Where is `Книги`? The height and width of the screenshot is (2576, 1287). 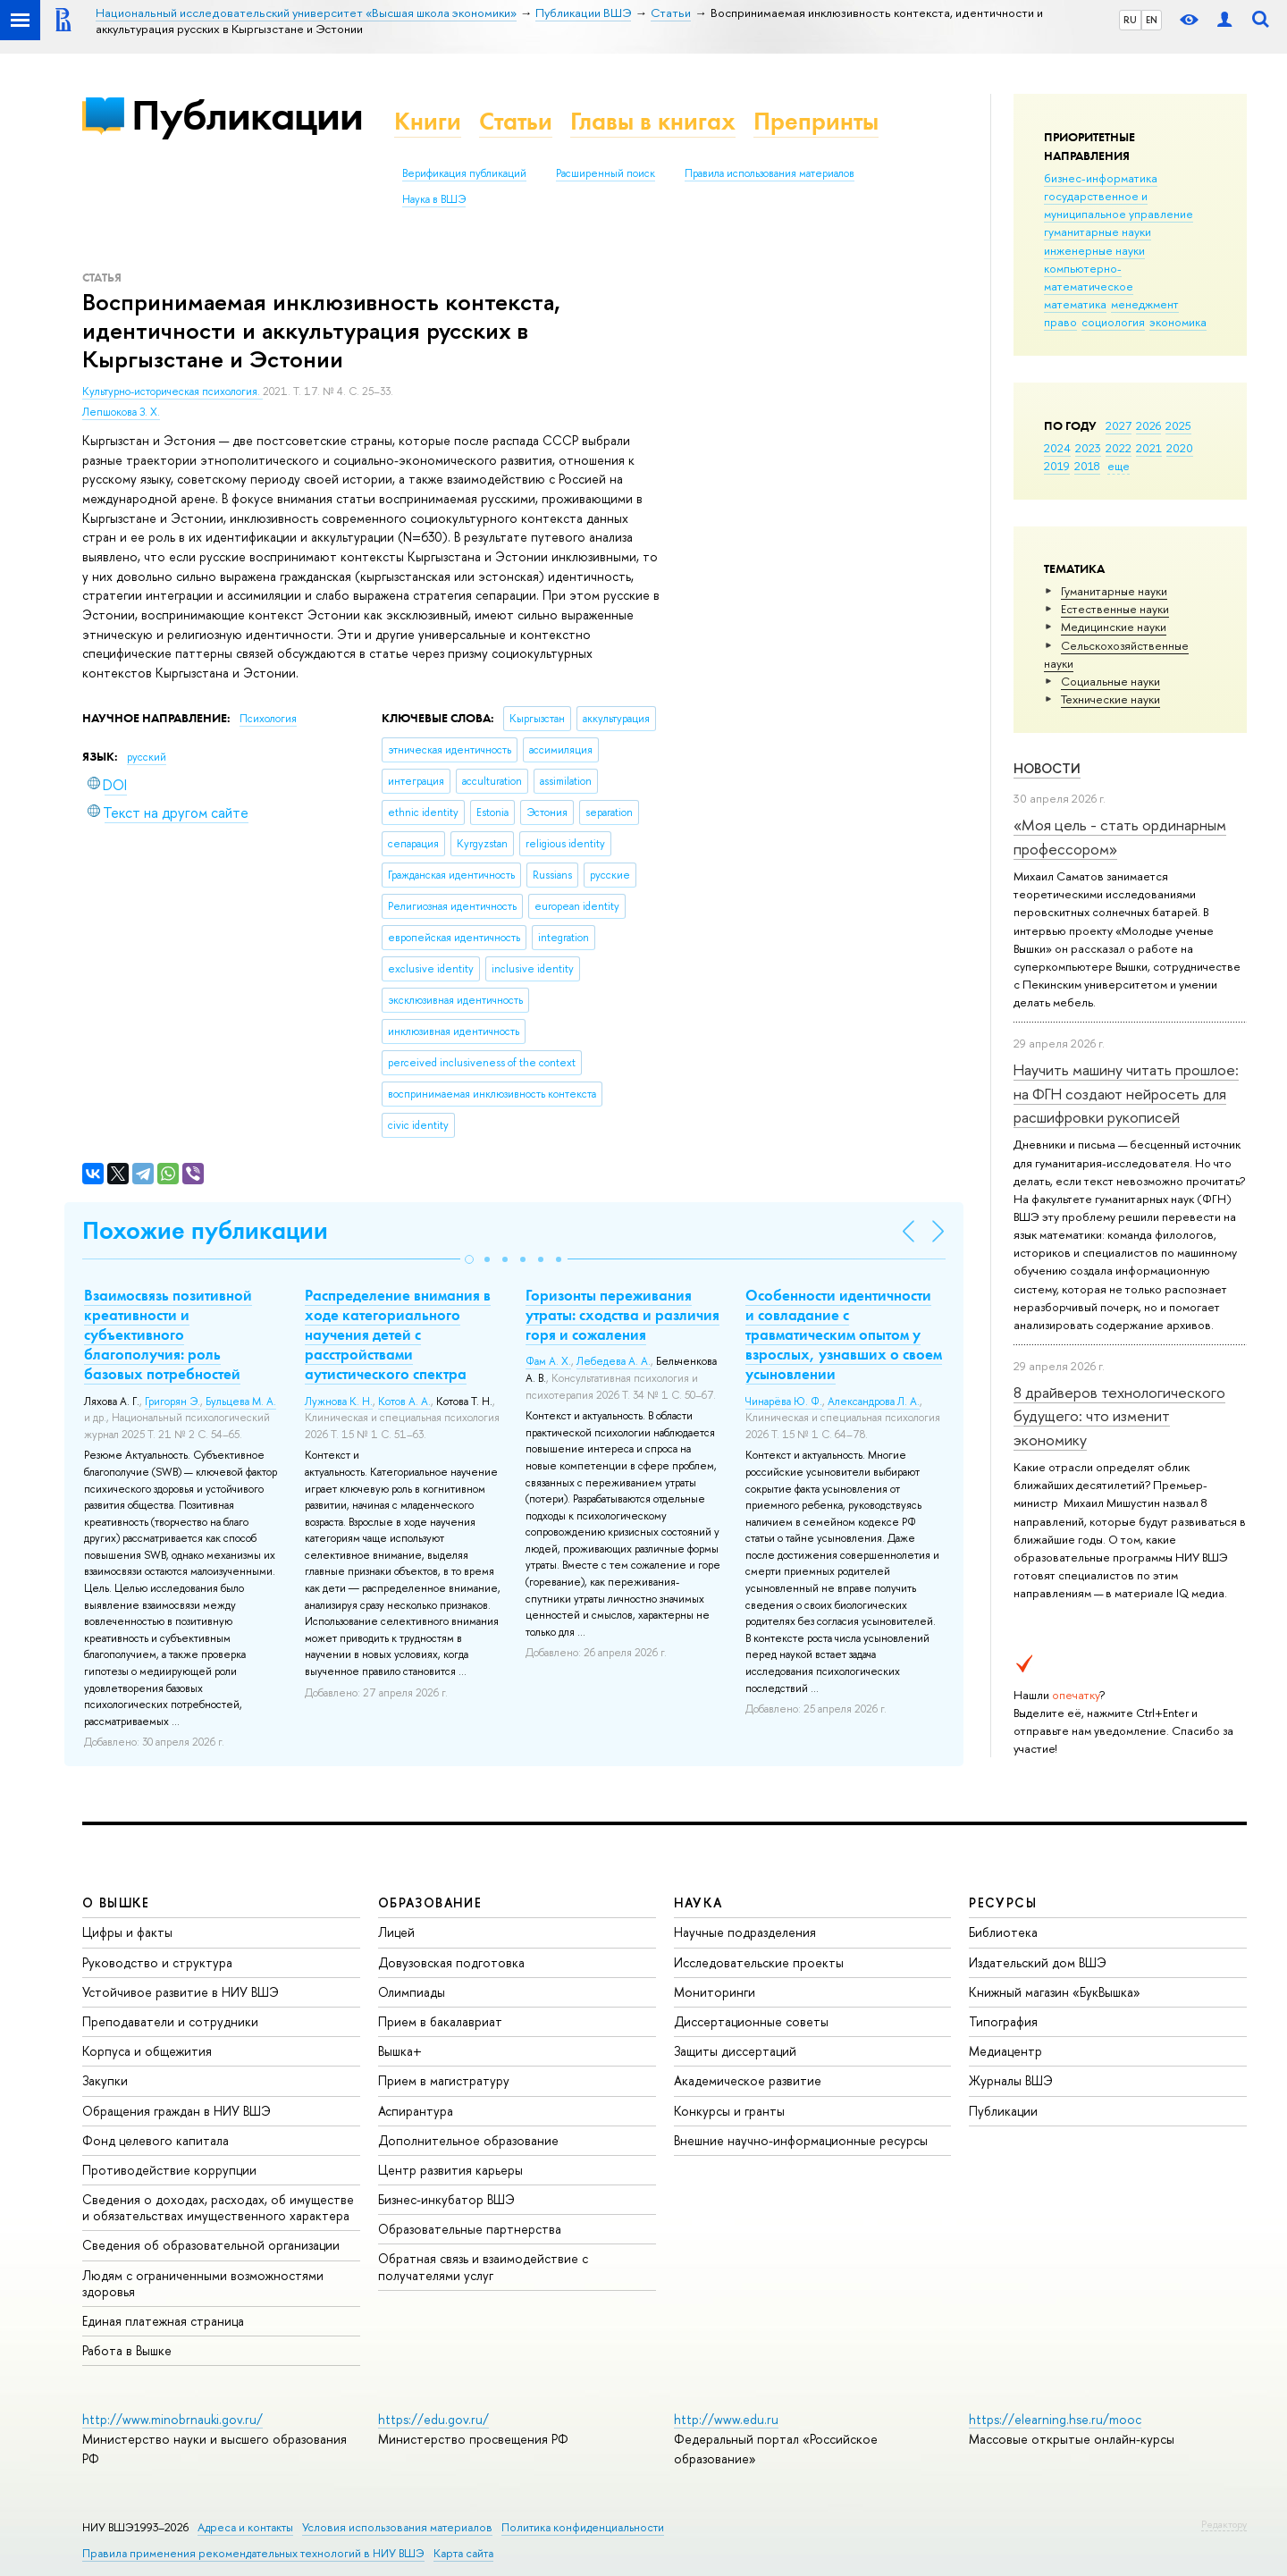 Книги is located at coordinates (427, 121).